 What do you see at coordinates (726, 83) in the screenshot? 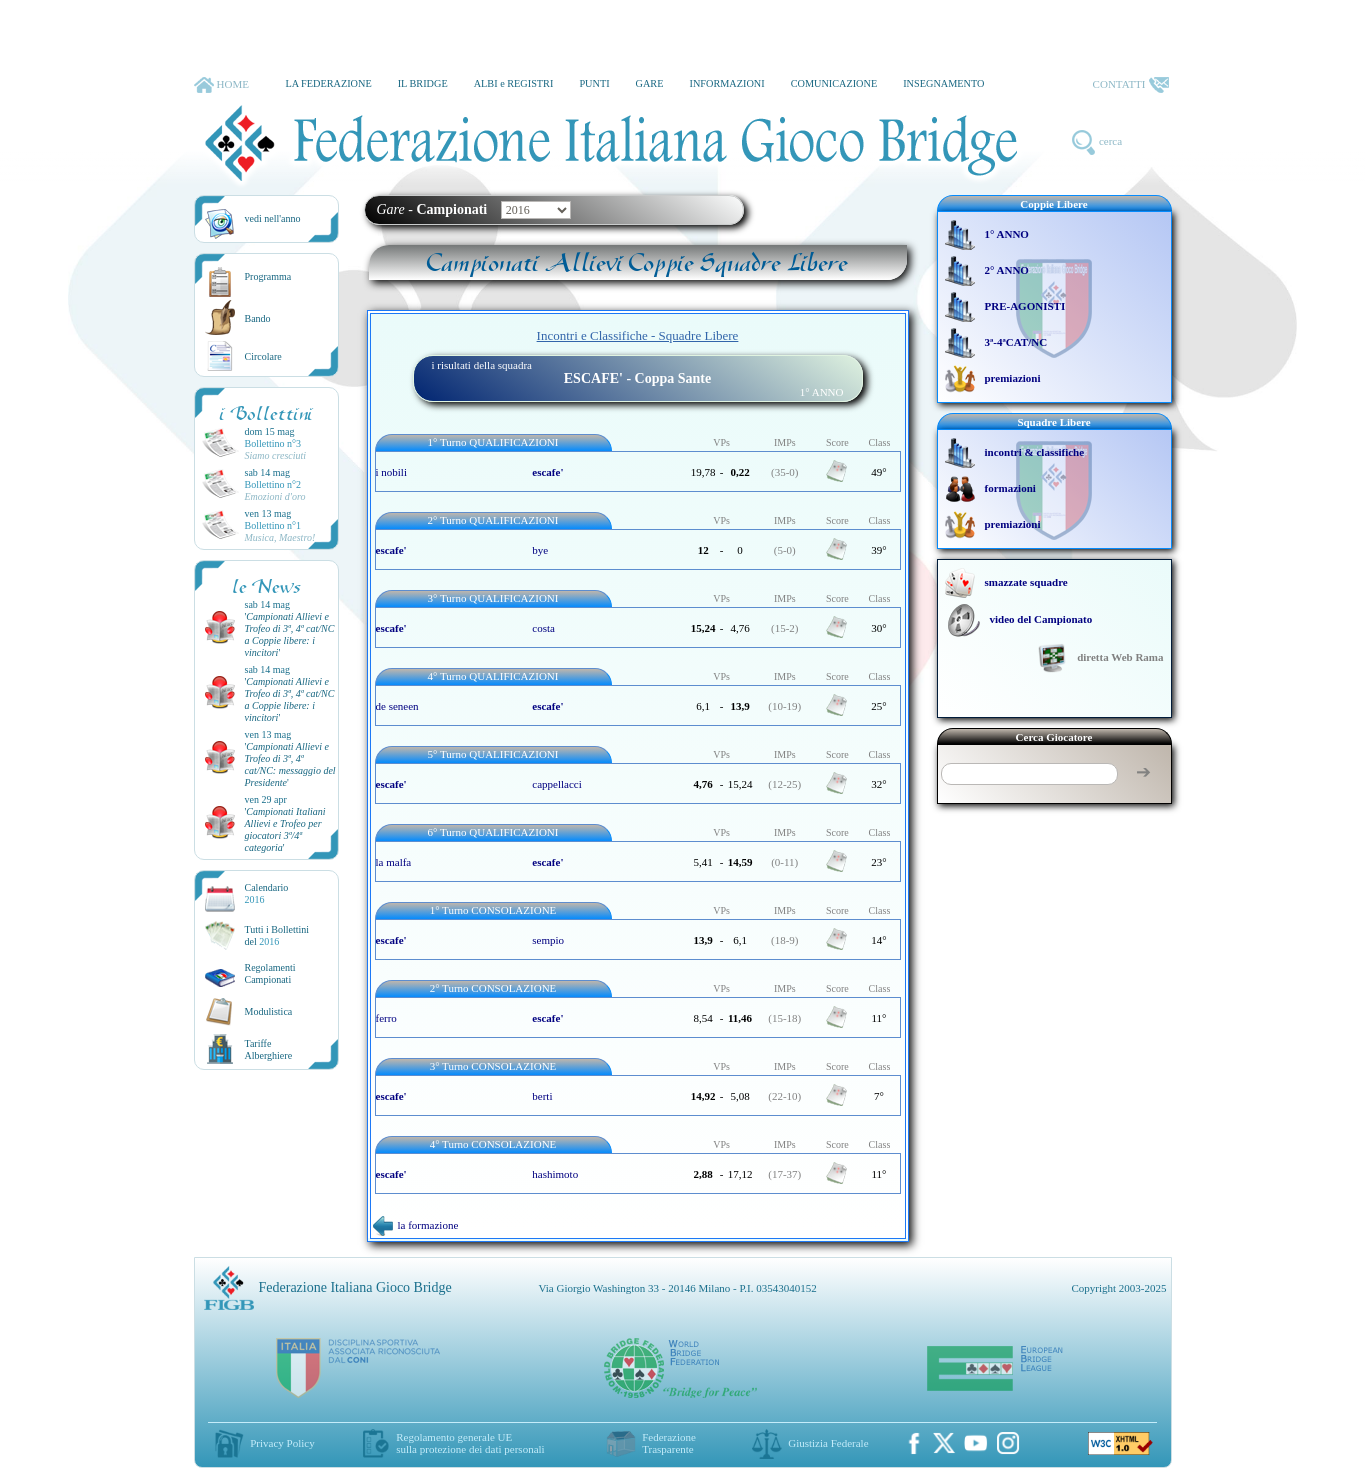
I see `INFORMAZIONI` at bounding box center [726, 83].